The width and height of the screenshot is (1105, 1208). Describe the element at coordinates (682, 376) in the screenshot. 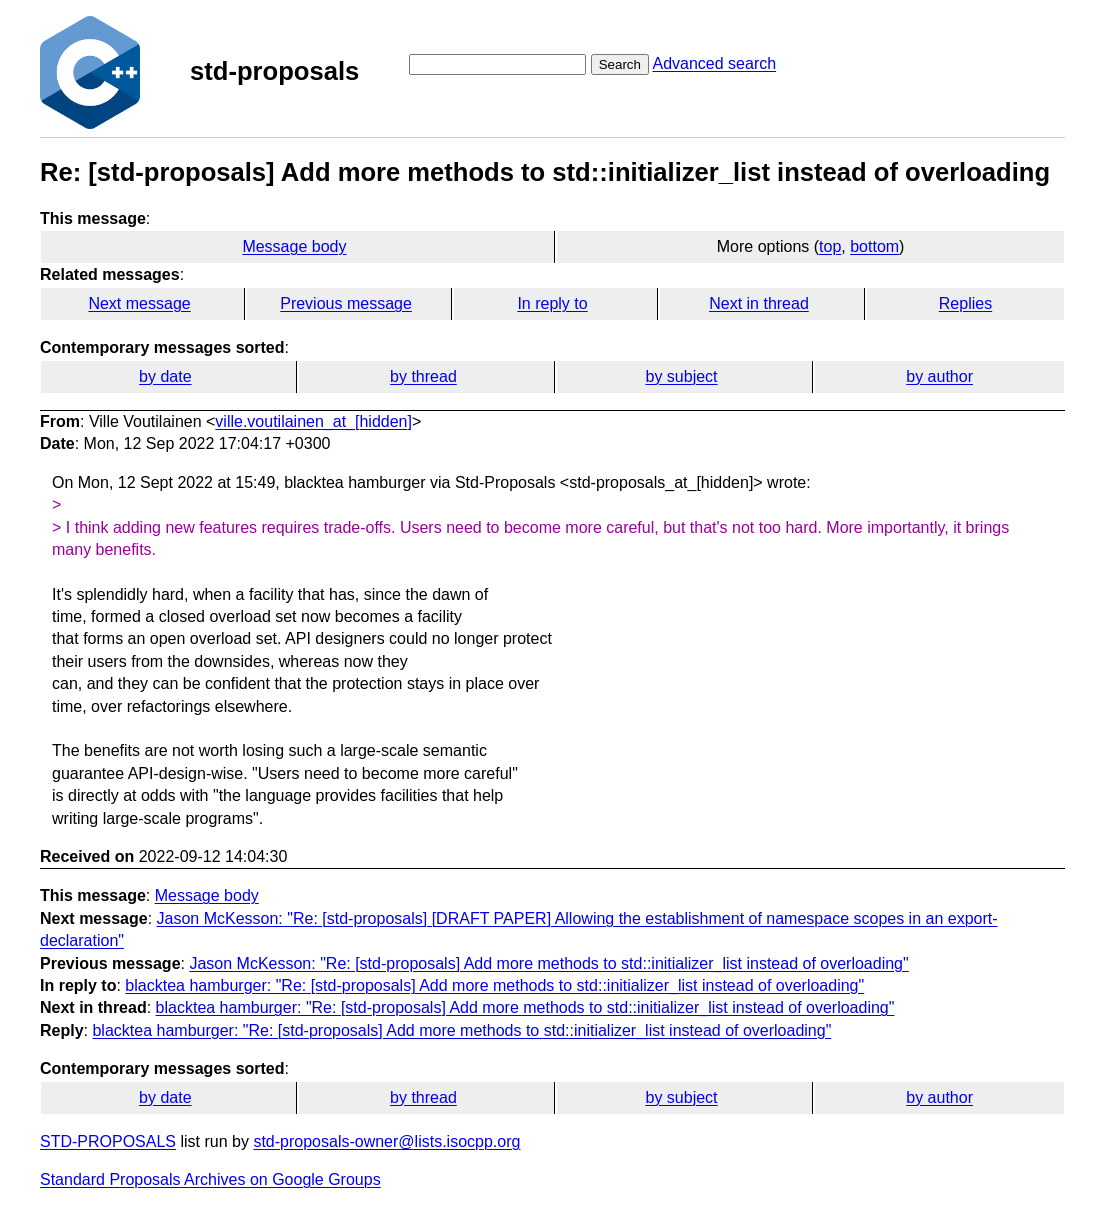

I see `by subject` at that location.